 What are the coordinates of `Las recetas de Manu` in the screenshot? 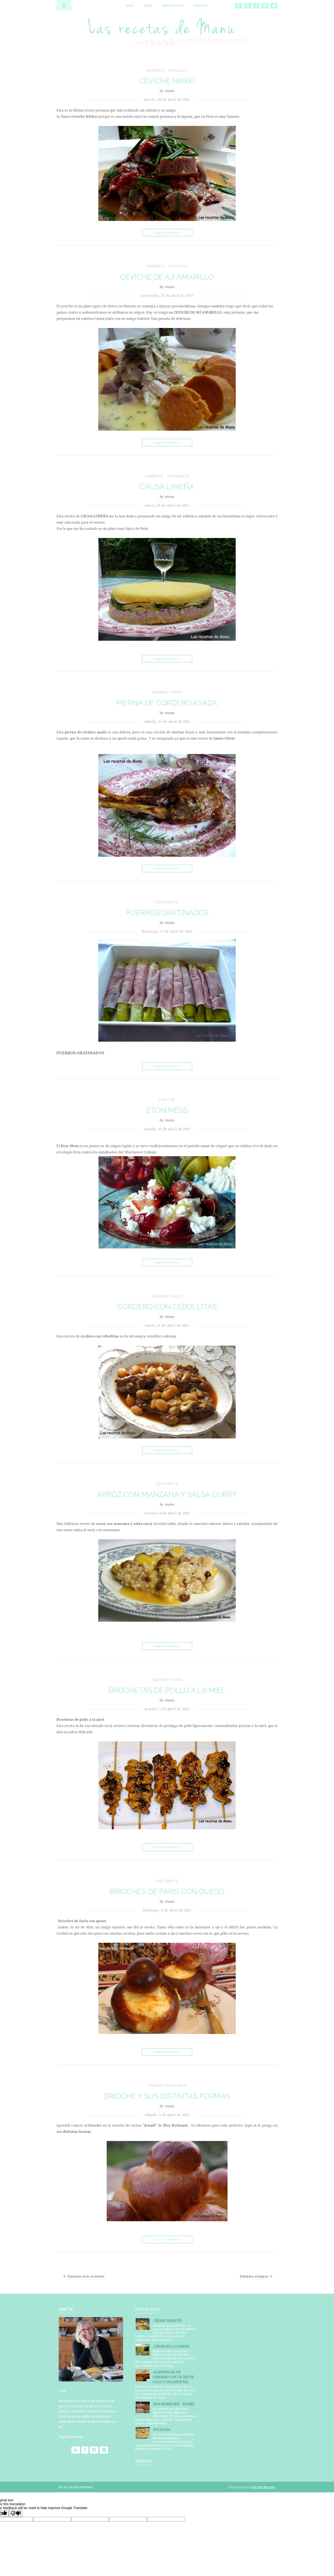 It's located at (167, 29).